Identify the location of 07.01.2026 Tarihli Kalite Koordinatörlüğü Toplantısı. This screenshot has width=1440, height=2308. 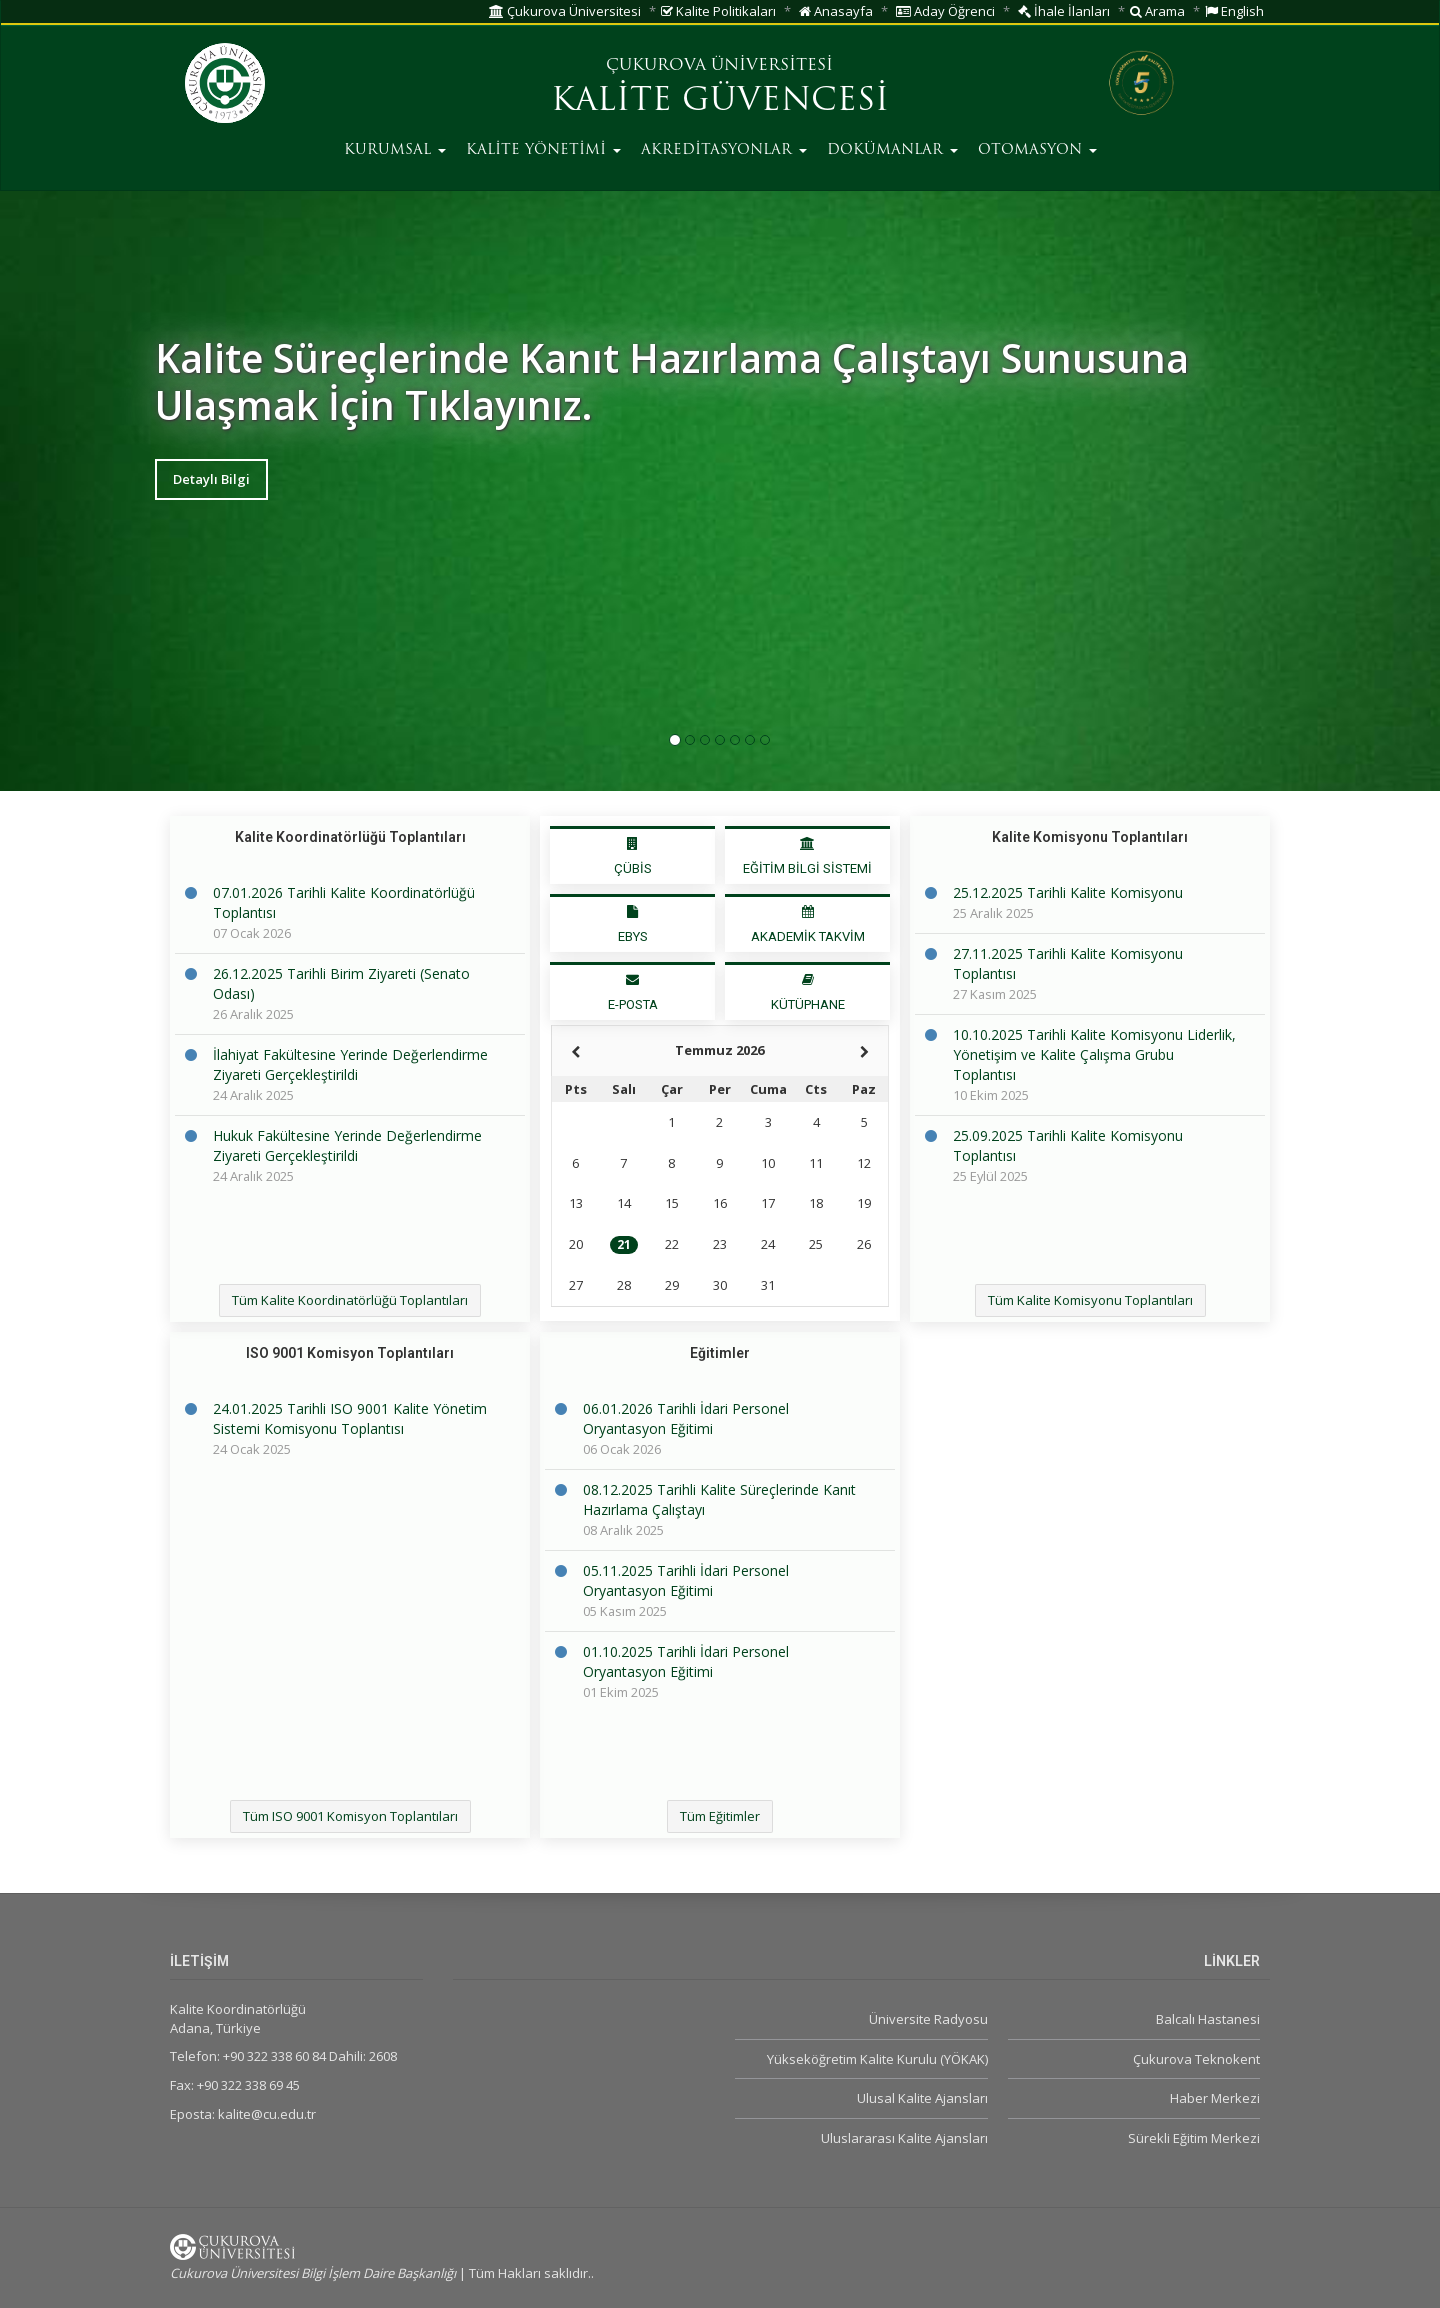
(344, 902).